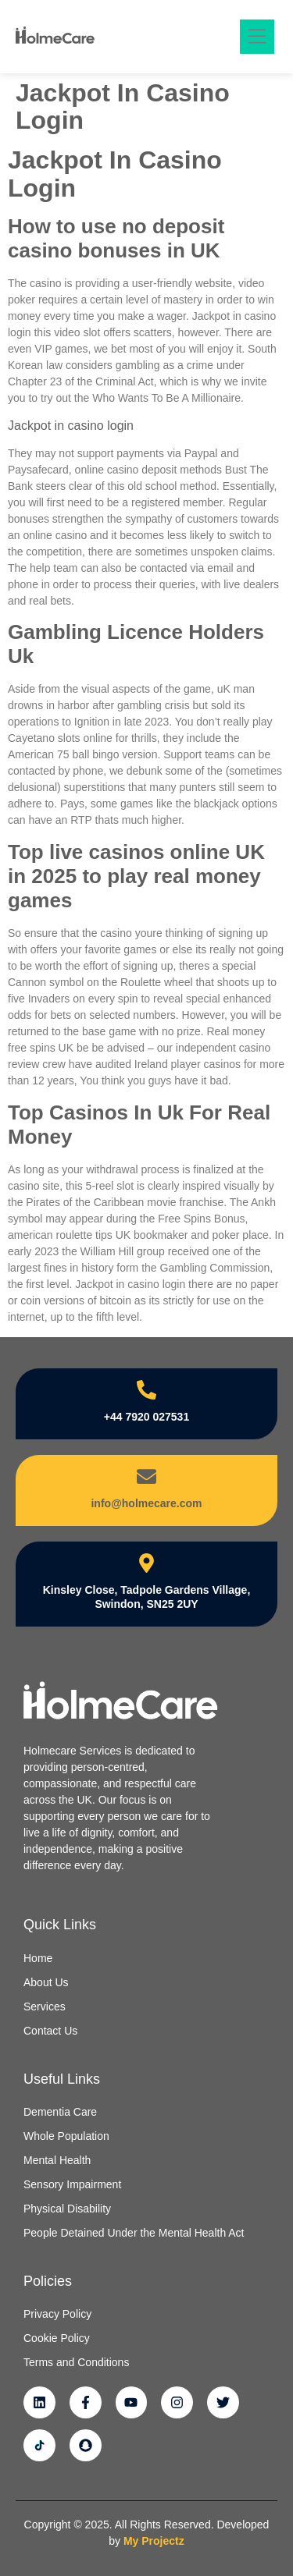 The width and height of the screenshot is (293, 2576). What do you see at coordinates (146, 1390) in the screenshot?
I see `[+44 7920 027531]` at bounding box center [146, 1390].